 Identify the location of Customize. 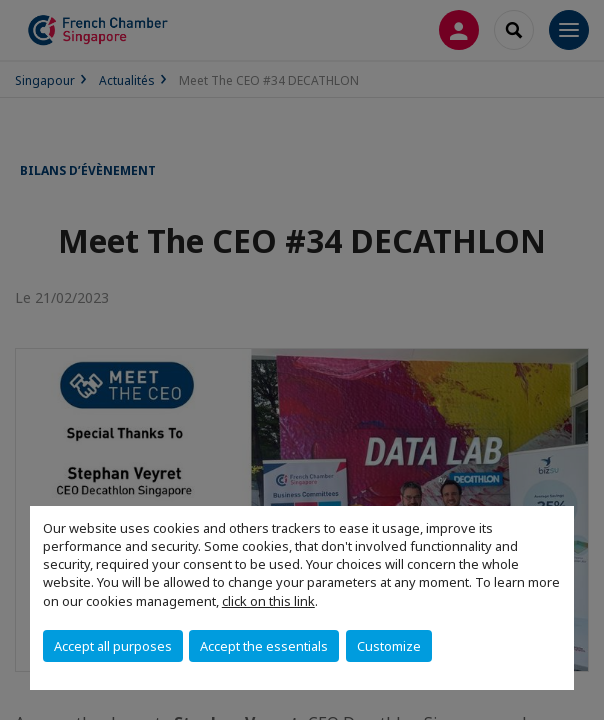
(389, 646).